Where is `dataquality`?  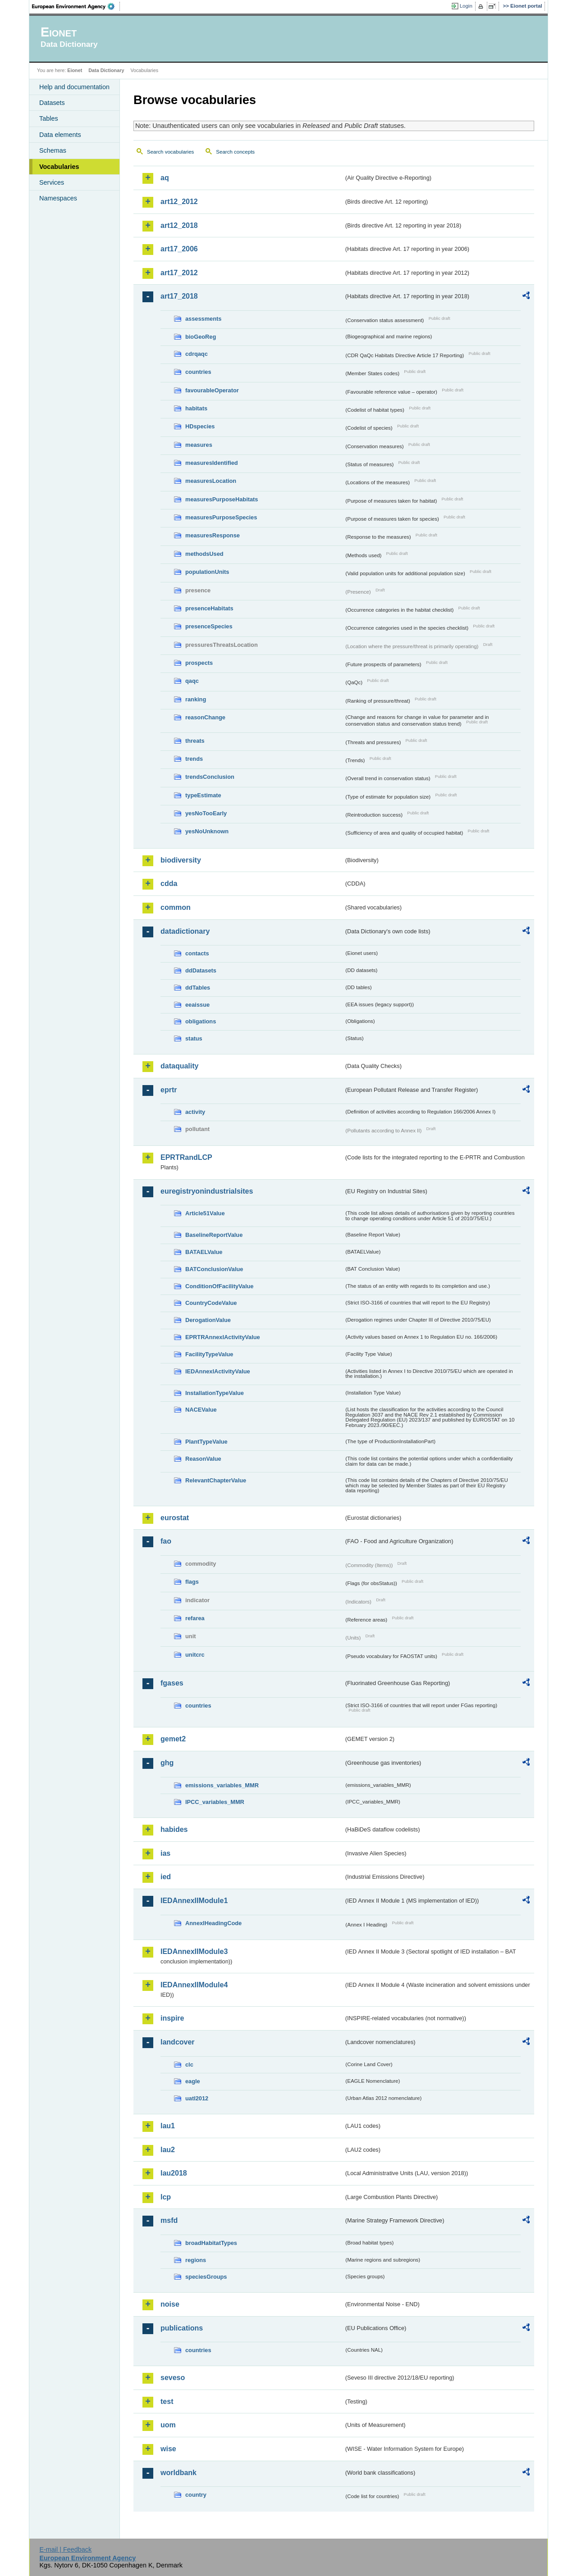 dataquality is located at coordinates (179, 1066).